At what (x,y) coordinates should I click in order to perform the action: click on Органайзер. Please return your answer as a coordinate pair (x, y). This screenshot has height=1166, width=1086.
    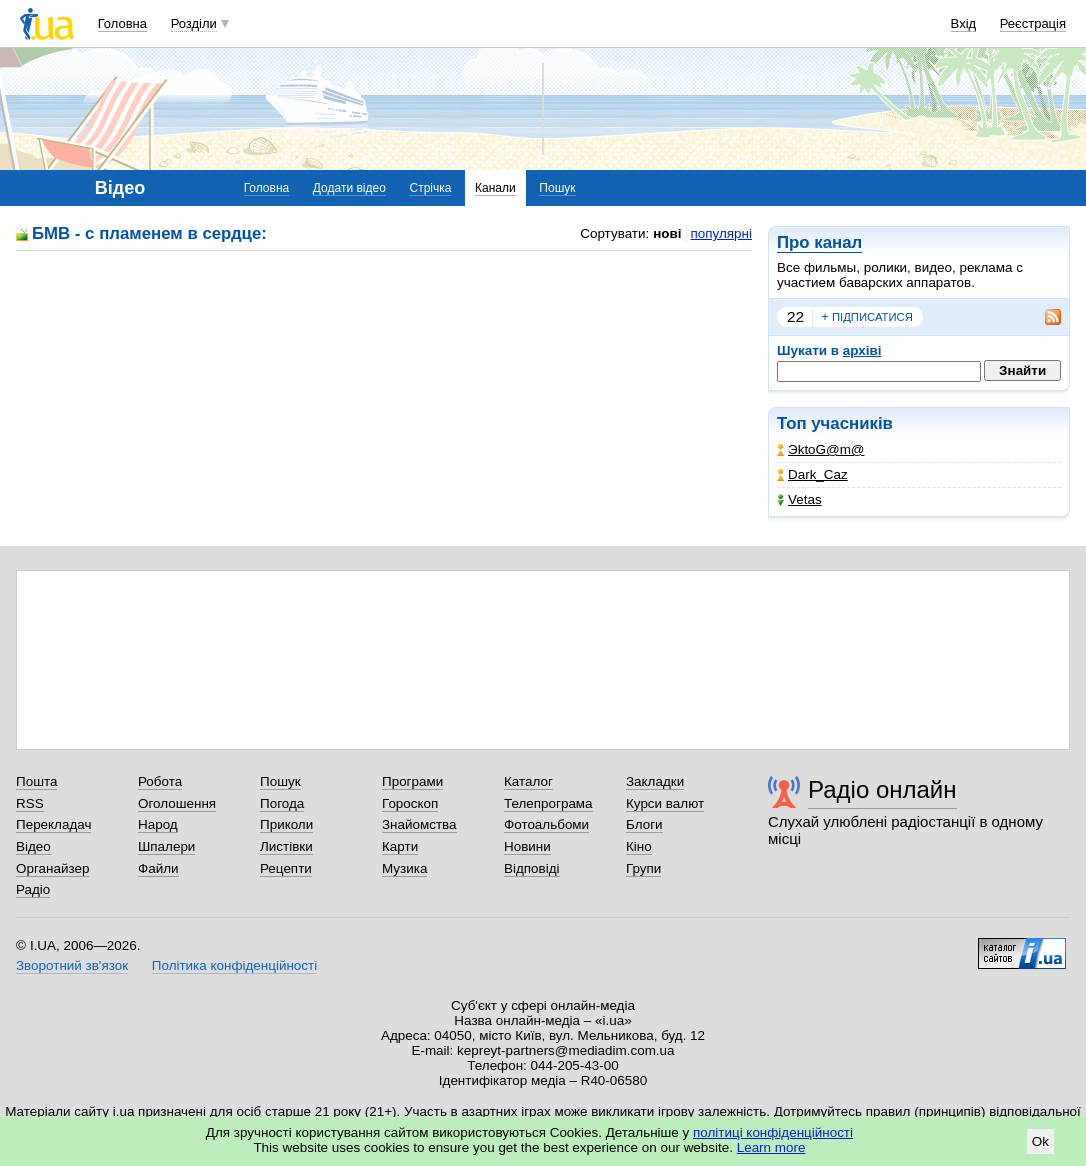
    Looking at the image, I should click on (52, 868).